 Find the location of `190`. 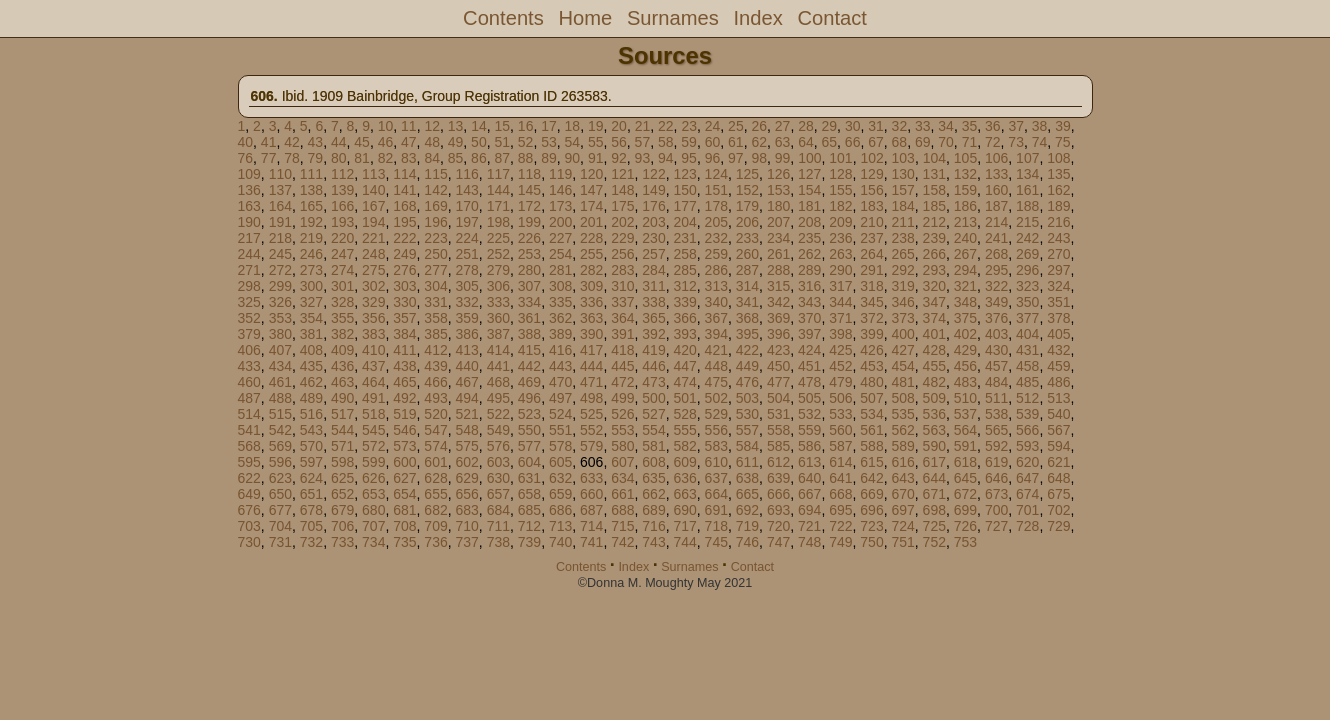

190 is located at coordinates (249, 222).